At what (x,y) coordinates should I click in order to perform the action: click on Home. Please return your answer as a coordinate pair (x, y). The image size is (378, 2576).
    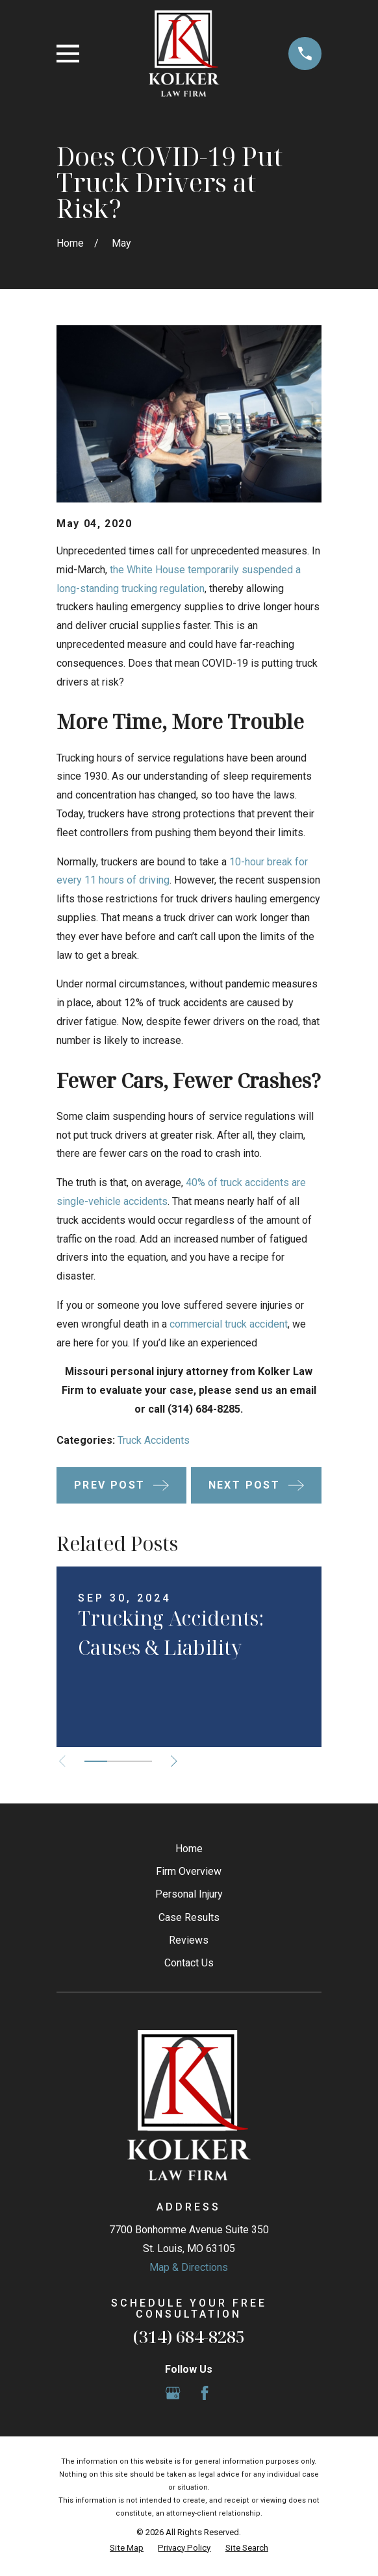
    Looking at the image, I should click on (189, 1848).